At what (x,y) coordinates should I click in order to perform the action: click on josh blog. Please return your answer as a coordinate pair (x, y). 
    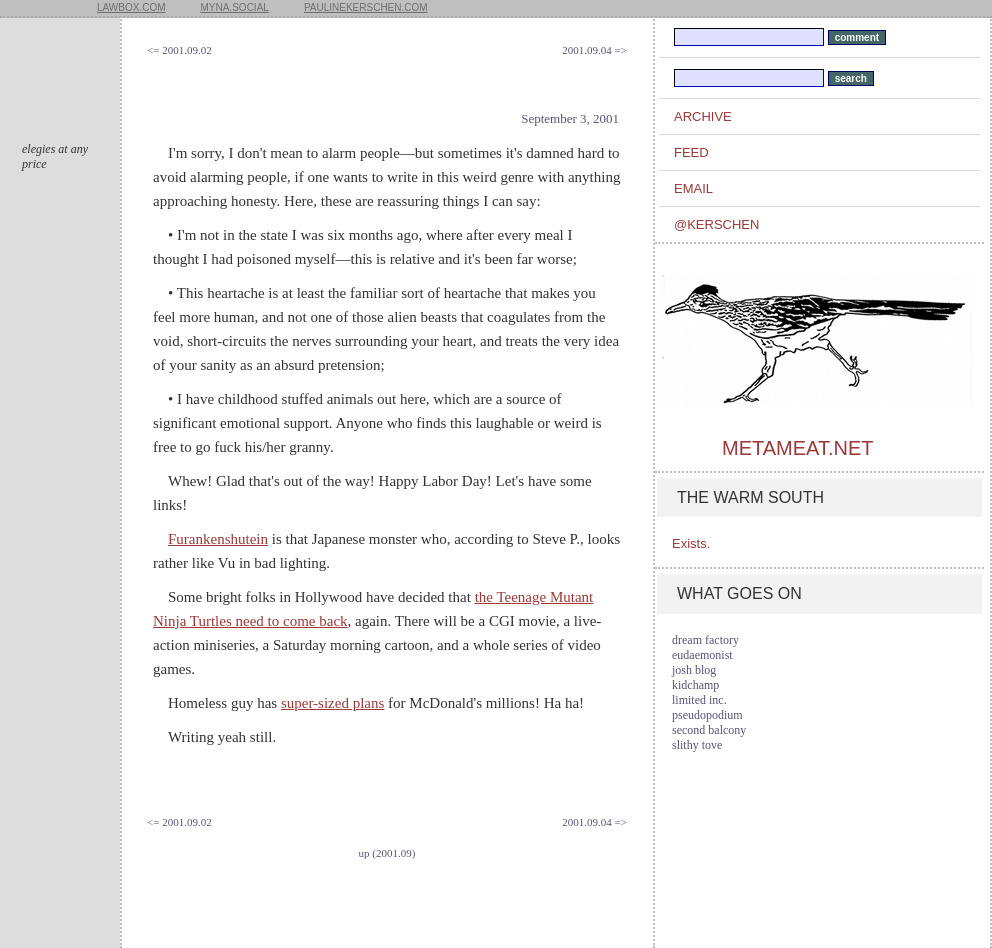
    Looking at the image, I should click on (694, 670).